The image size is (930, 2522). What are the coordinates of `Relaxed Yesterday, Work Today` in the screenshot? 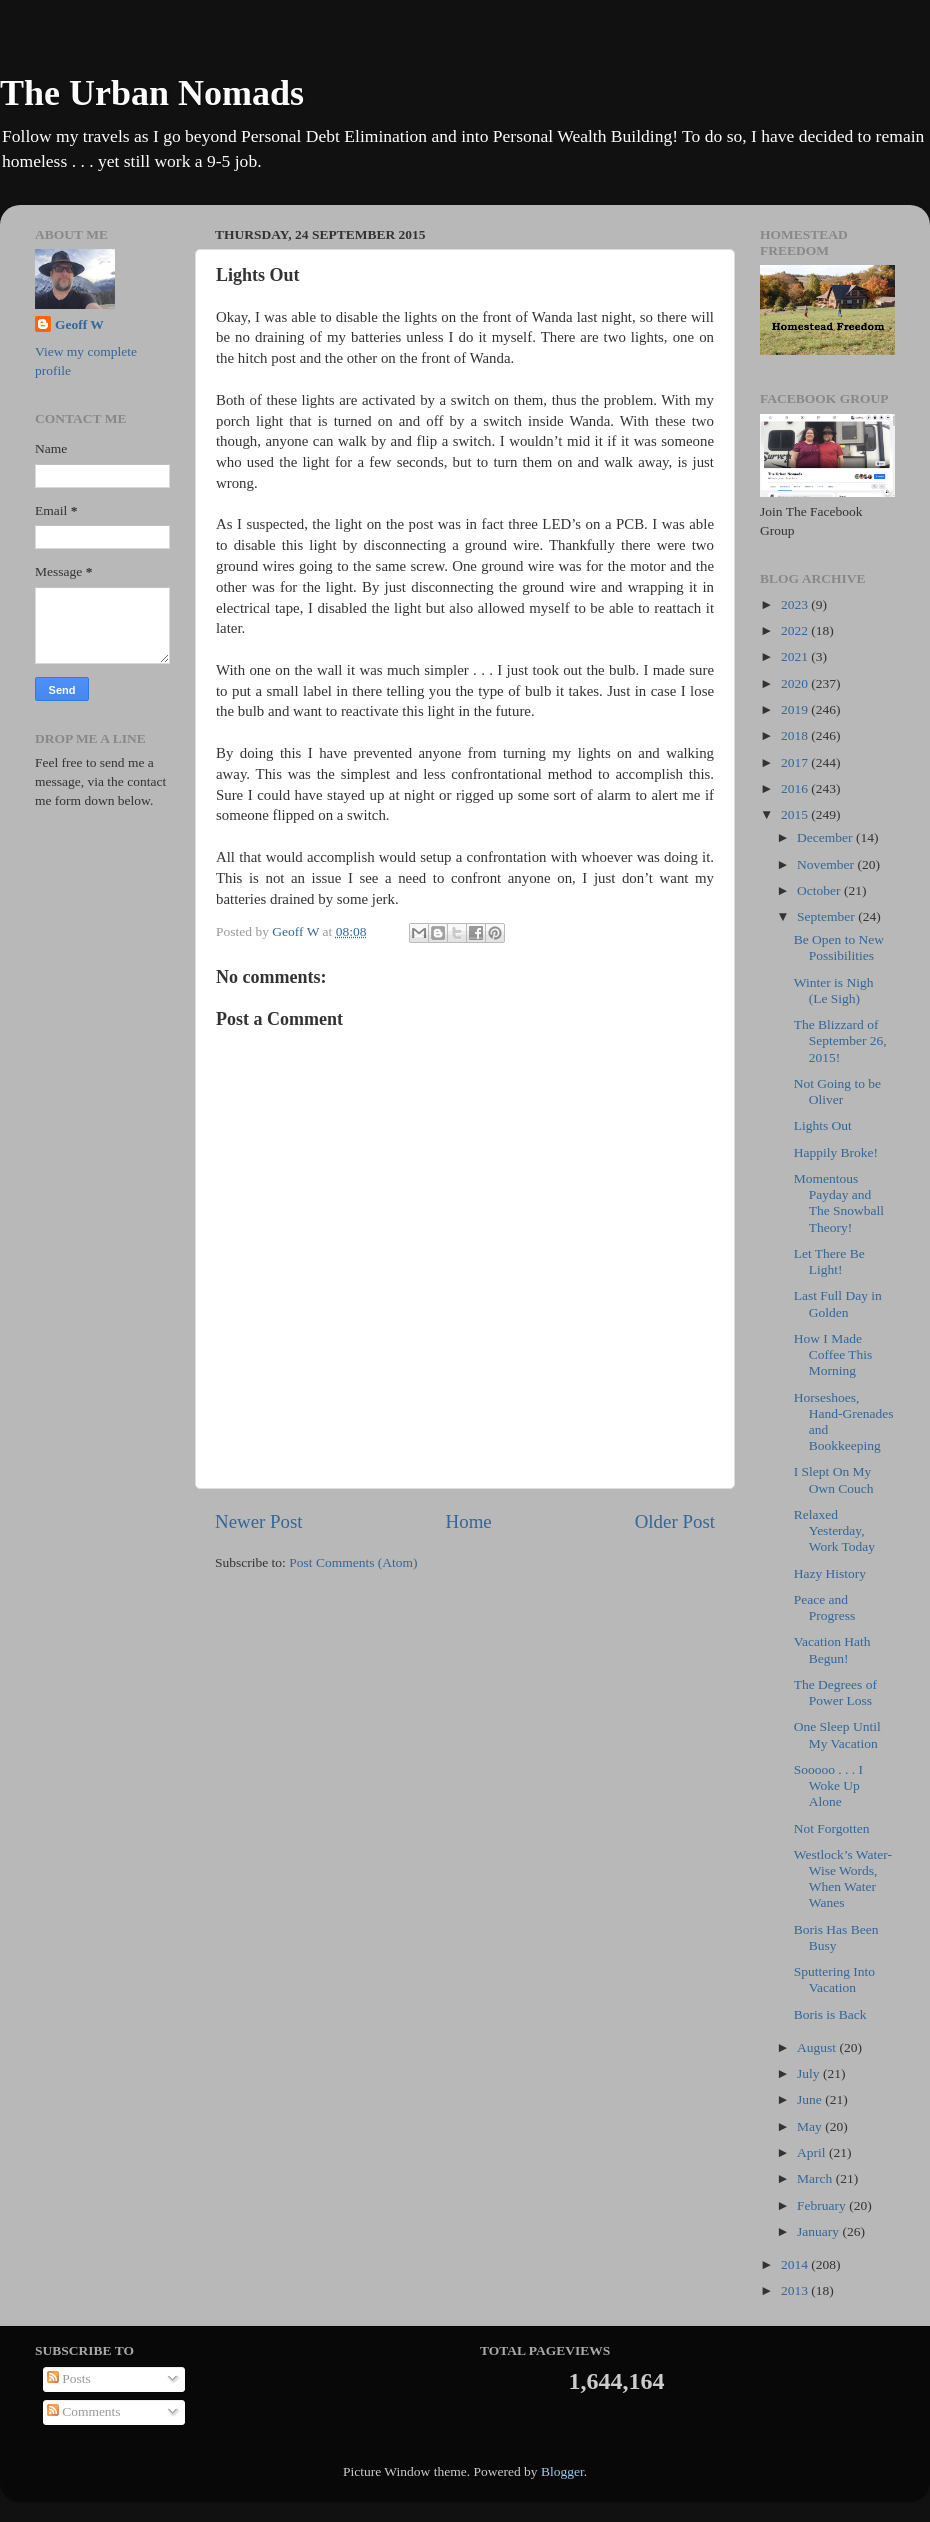 It's located at (834, 1530).